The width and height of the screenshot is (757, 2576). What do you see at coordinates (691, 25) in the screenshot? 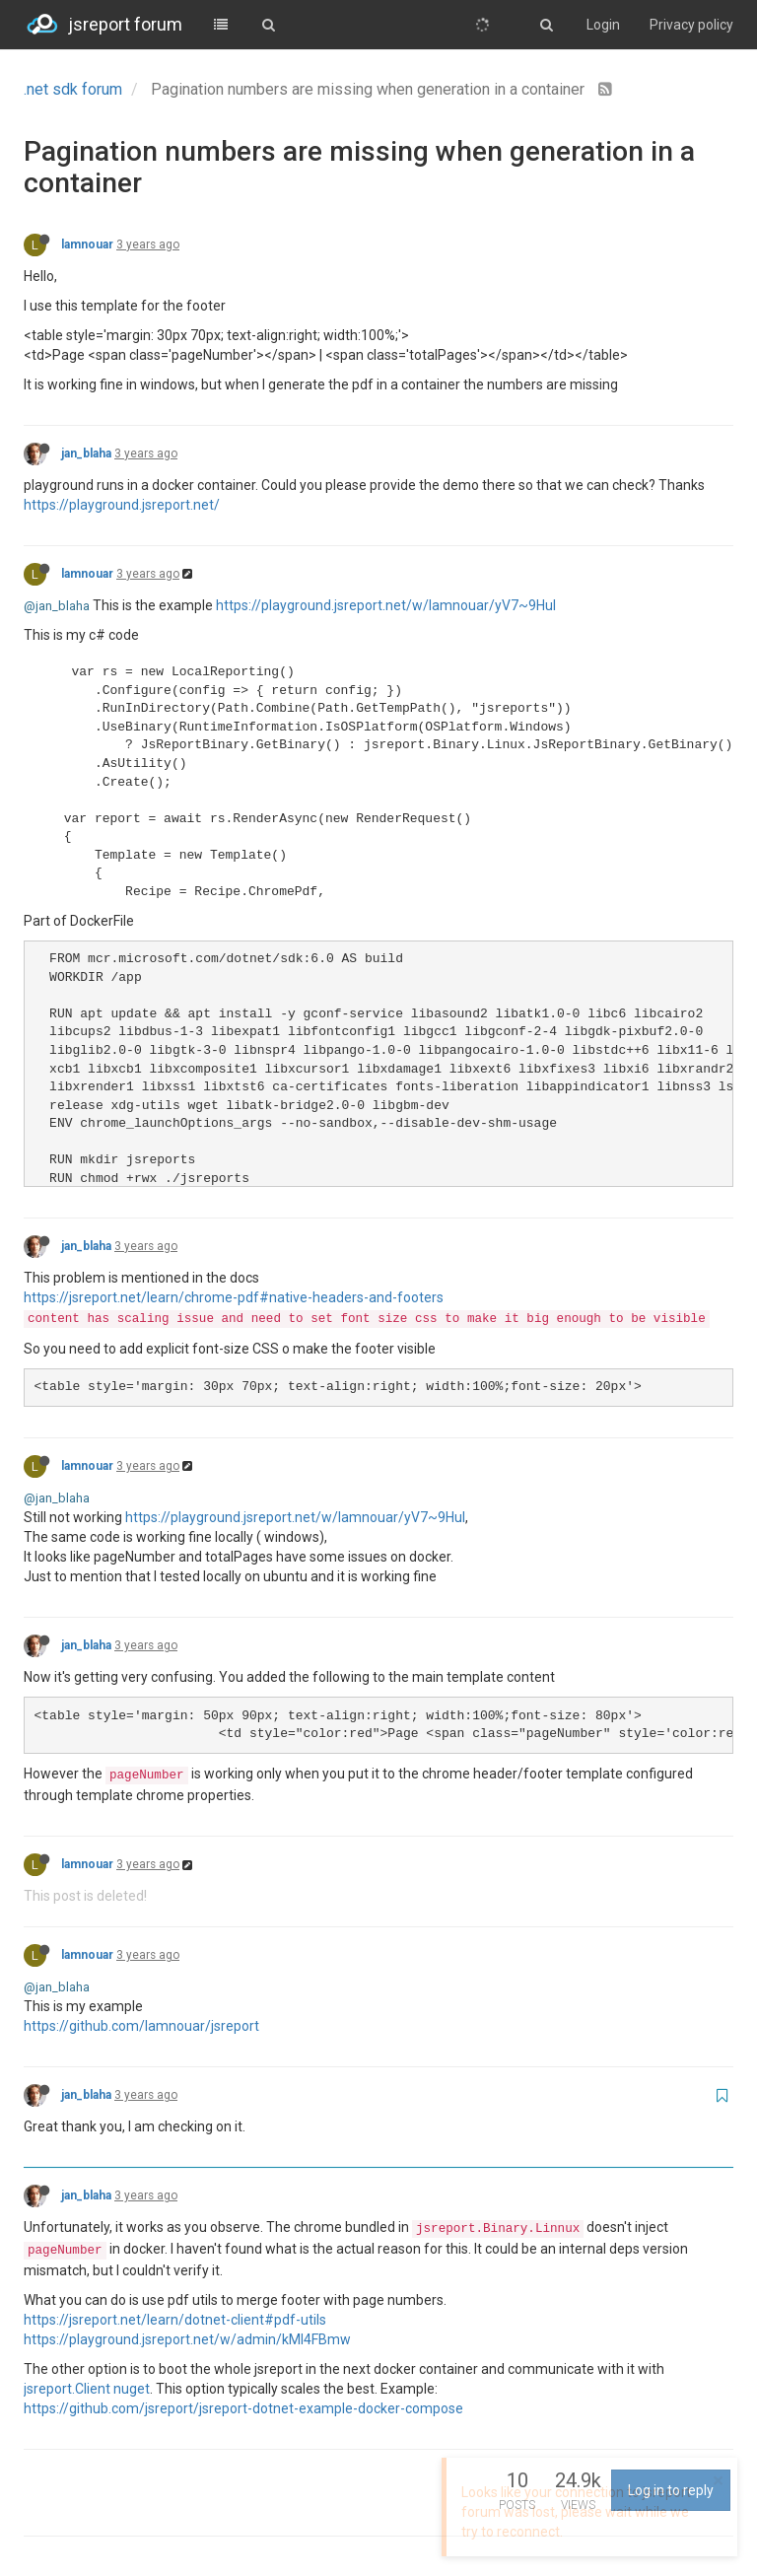
I see `Privacy policy` at bounding box center [691, 25].